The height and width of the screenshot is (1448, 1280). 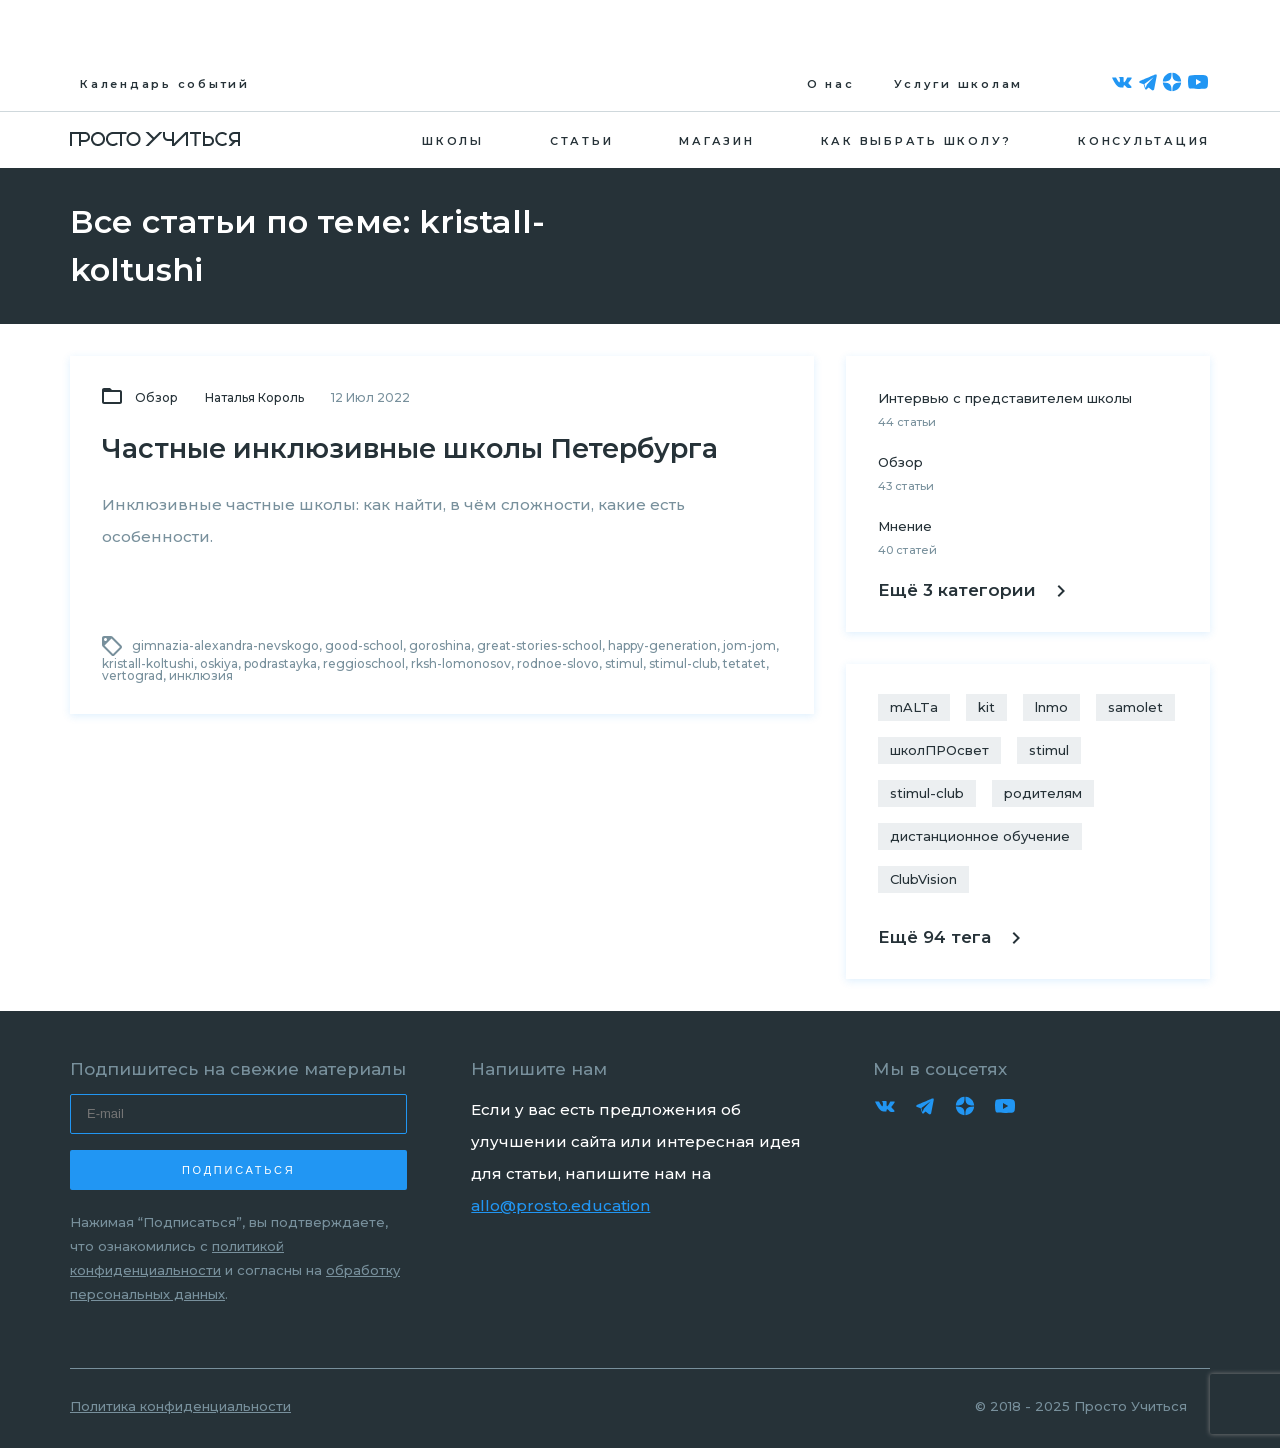 What do you see at coordinates (906, 486) in the screenshot?
I see `43 статьи` at bounding box center [906, 486].